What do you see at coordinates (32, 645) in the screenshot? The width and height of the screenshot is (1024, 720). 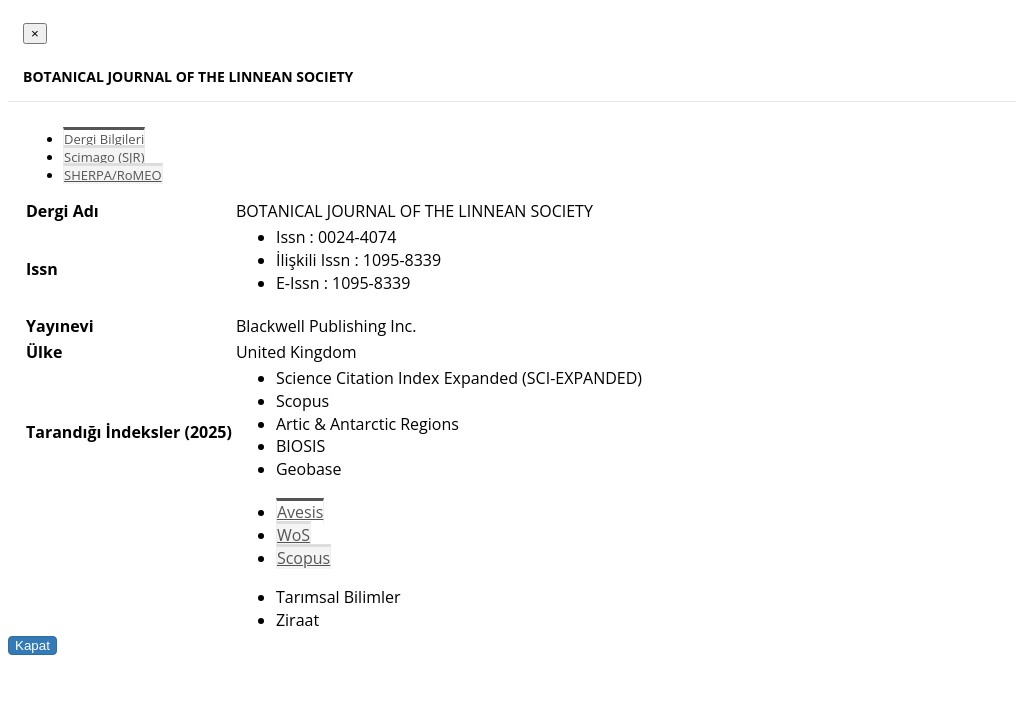 I see `Kapat` at bounding box center [32, 645].